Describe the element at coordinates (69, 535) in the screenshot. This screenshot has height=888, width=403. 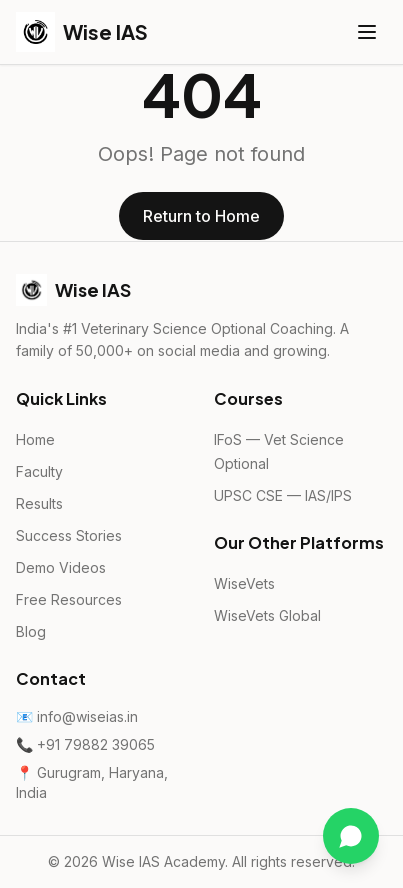
I see `Success Stories` at that location.